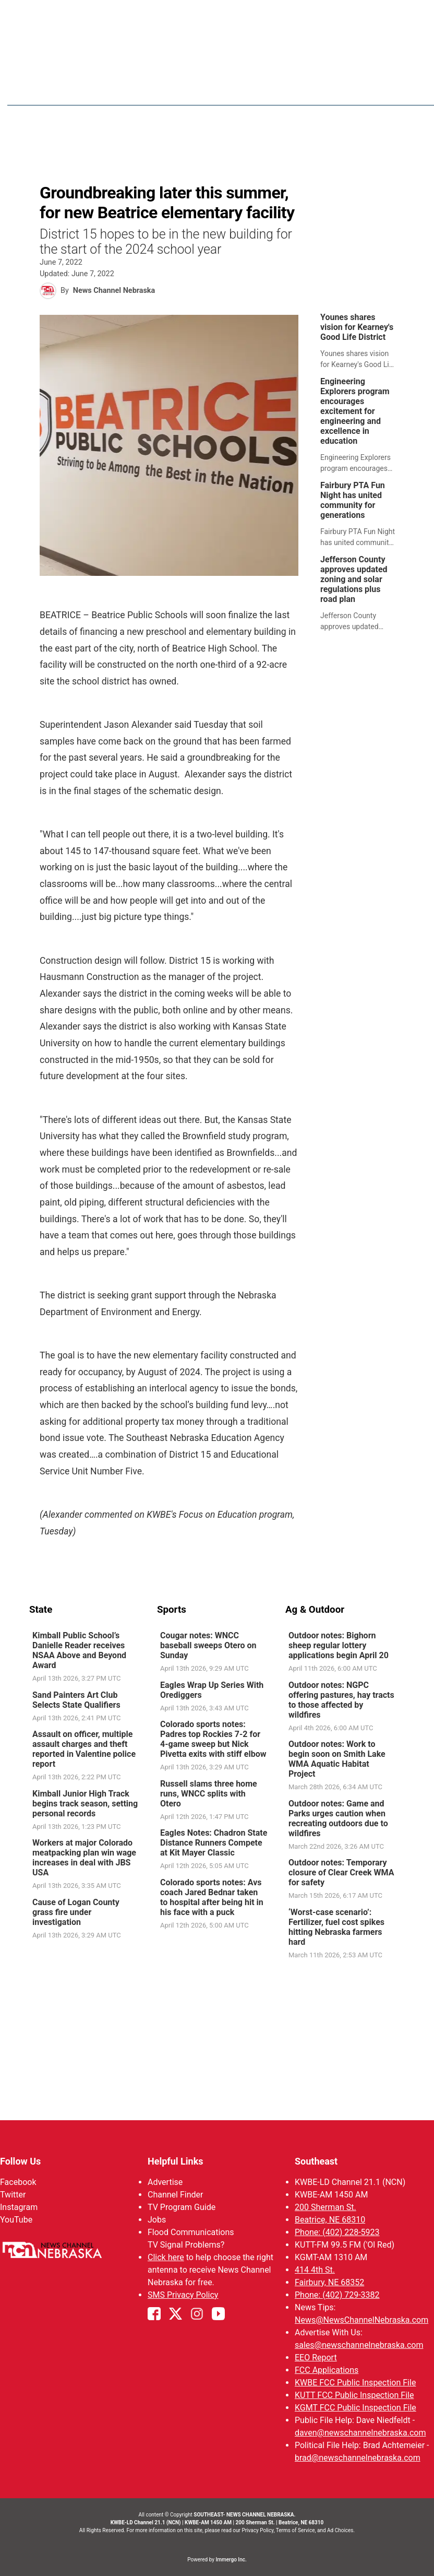 This screenshot has height=2576, width=434. I want to click on SMS Privacy Policy, so click(183, 2295).